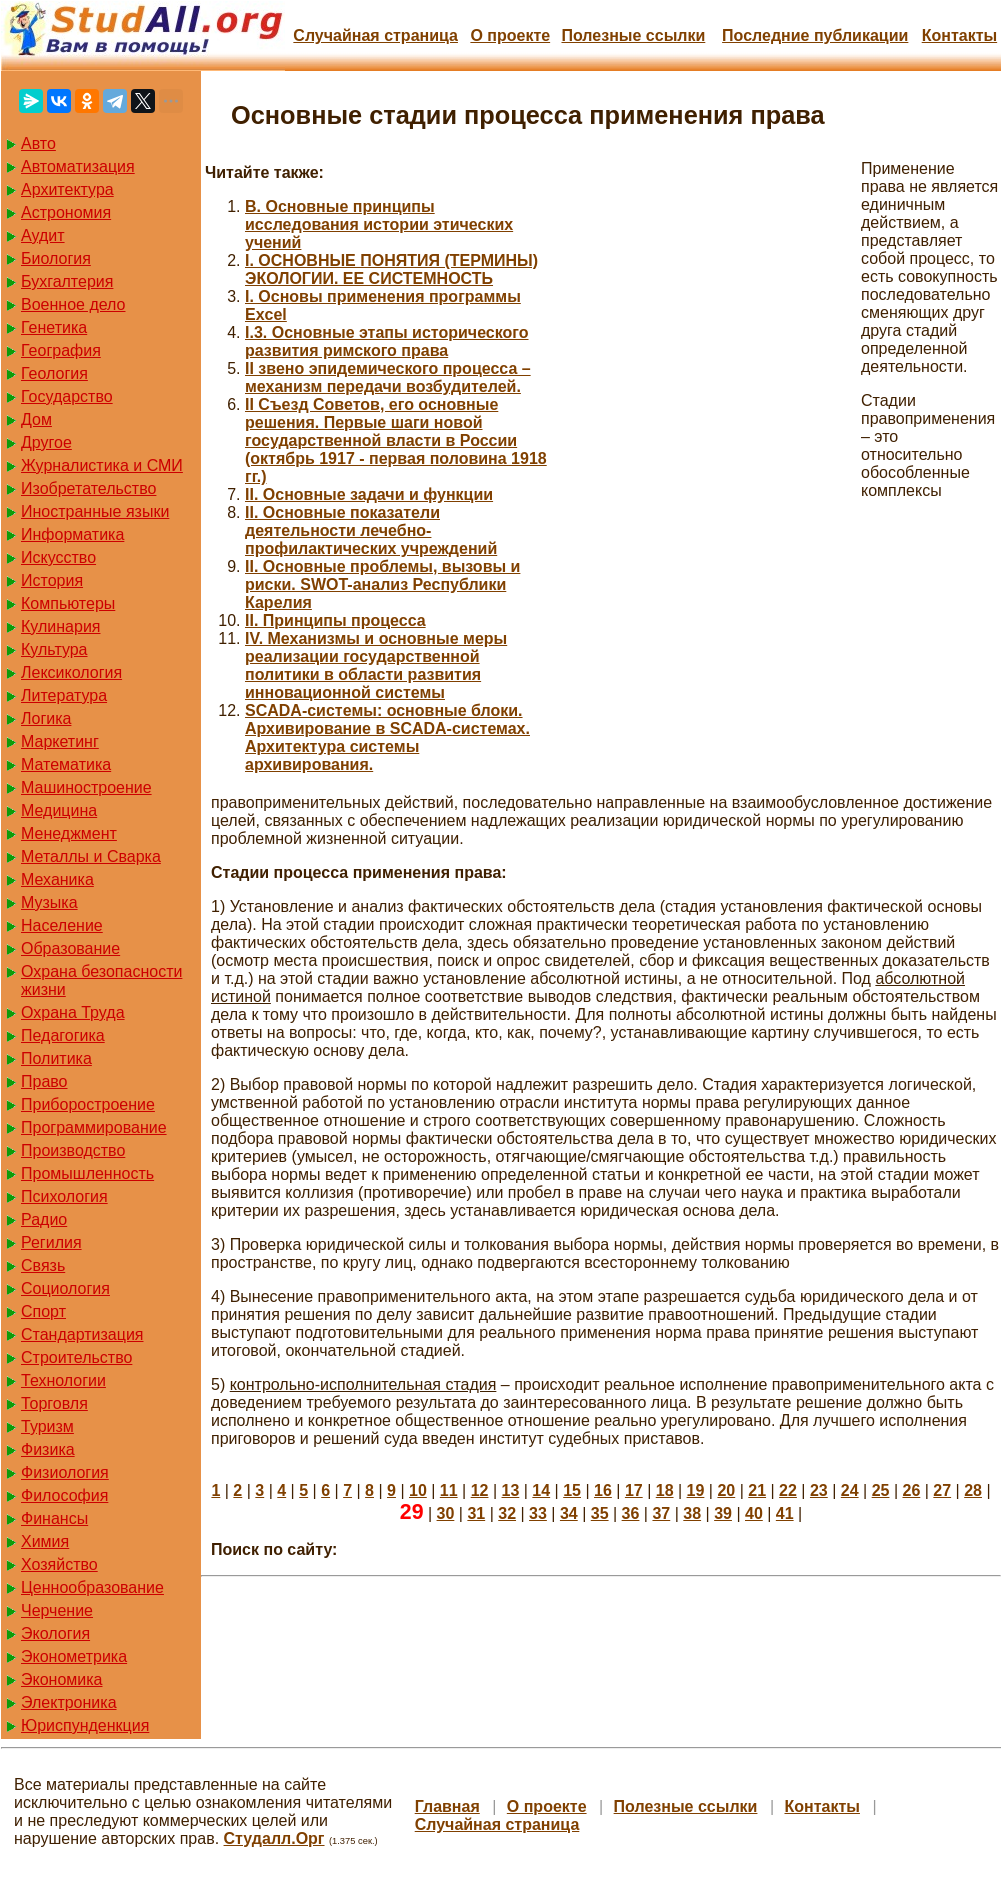 This screenshot has height=1904, width=1001. Describe the element at coordinates (510, 35) in the screenshot. I see `О проекте` at that location.